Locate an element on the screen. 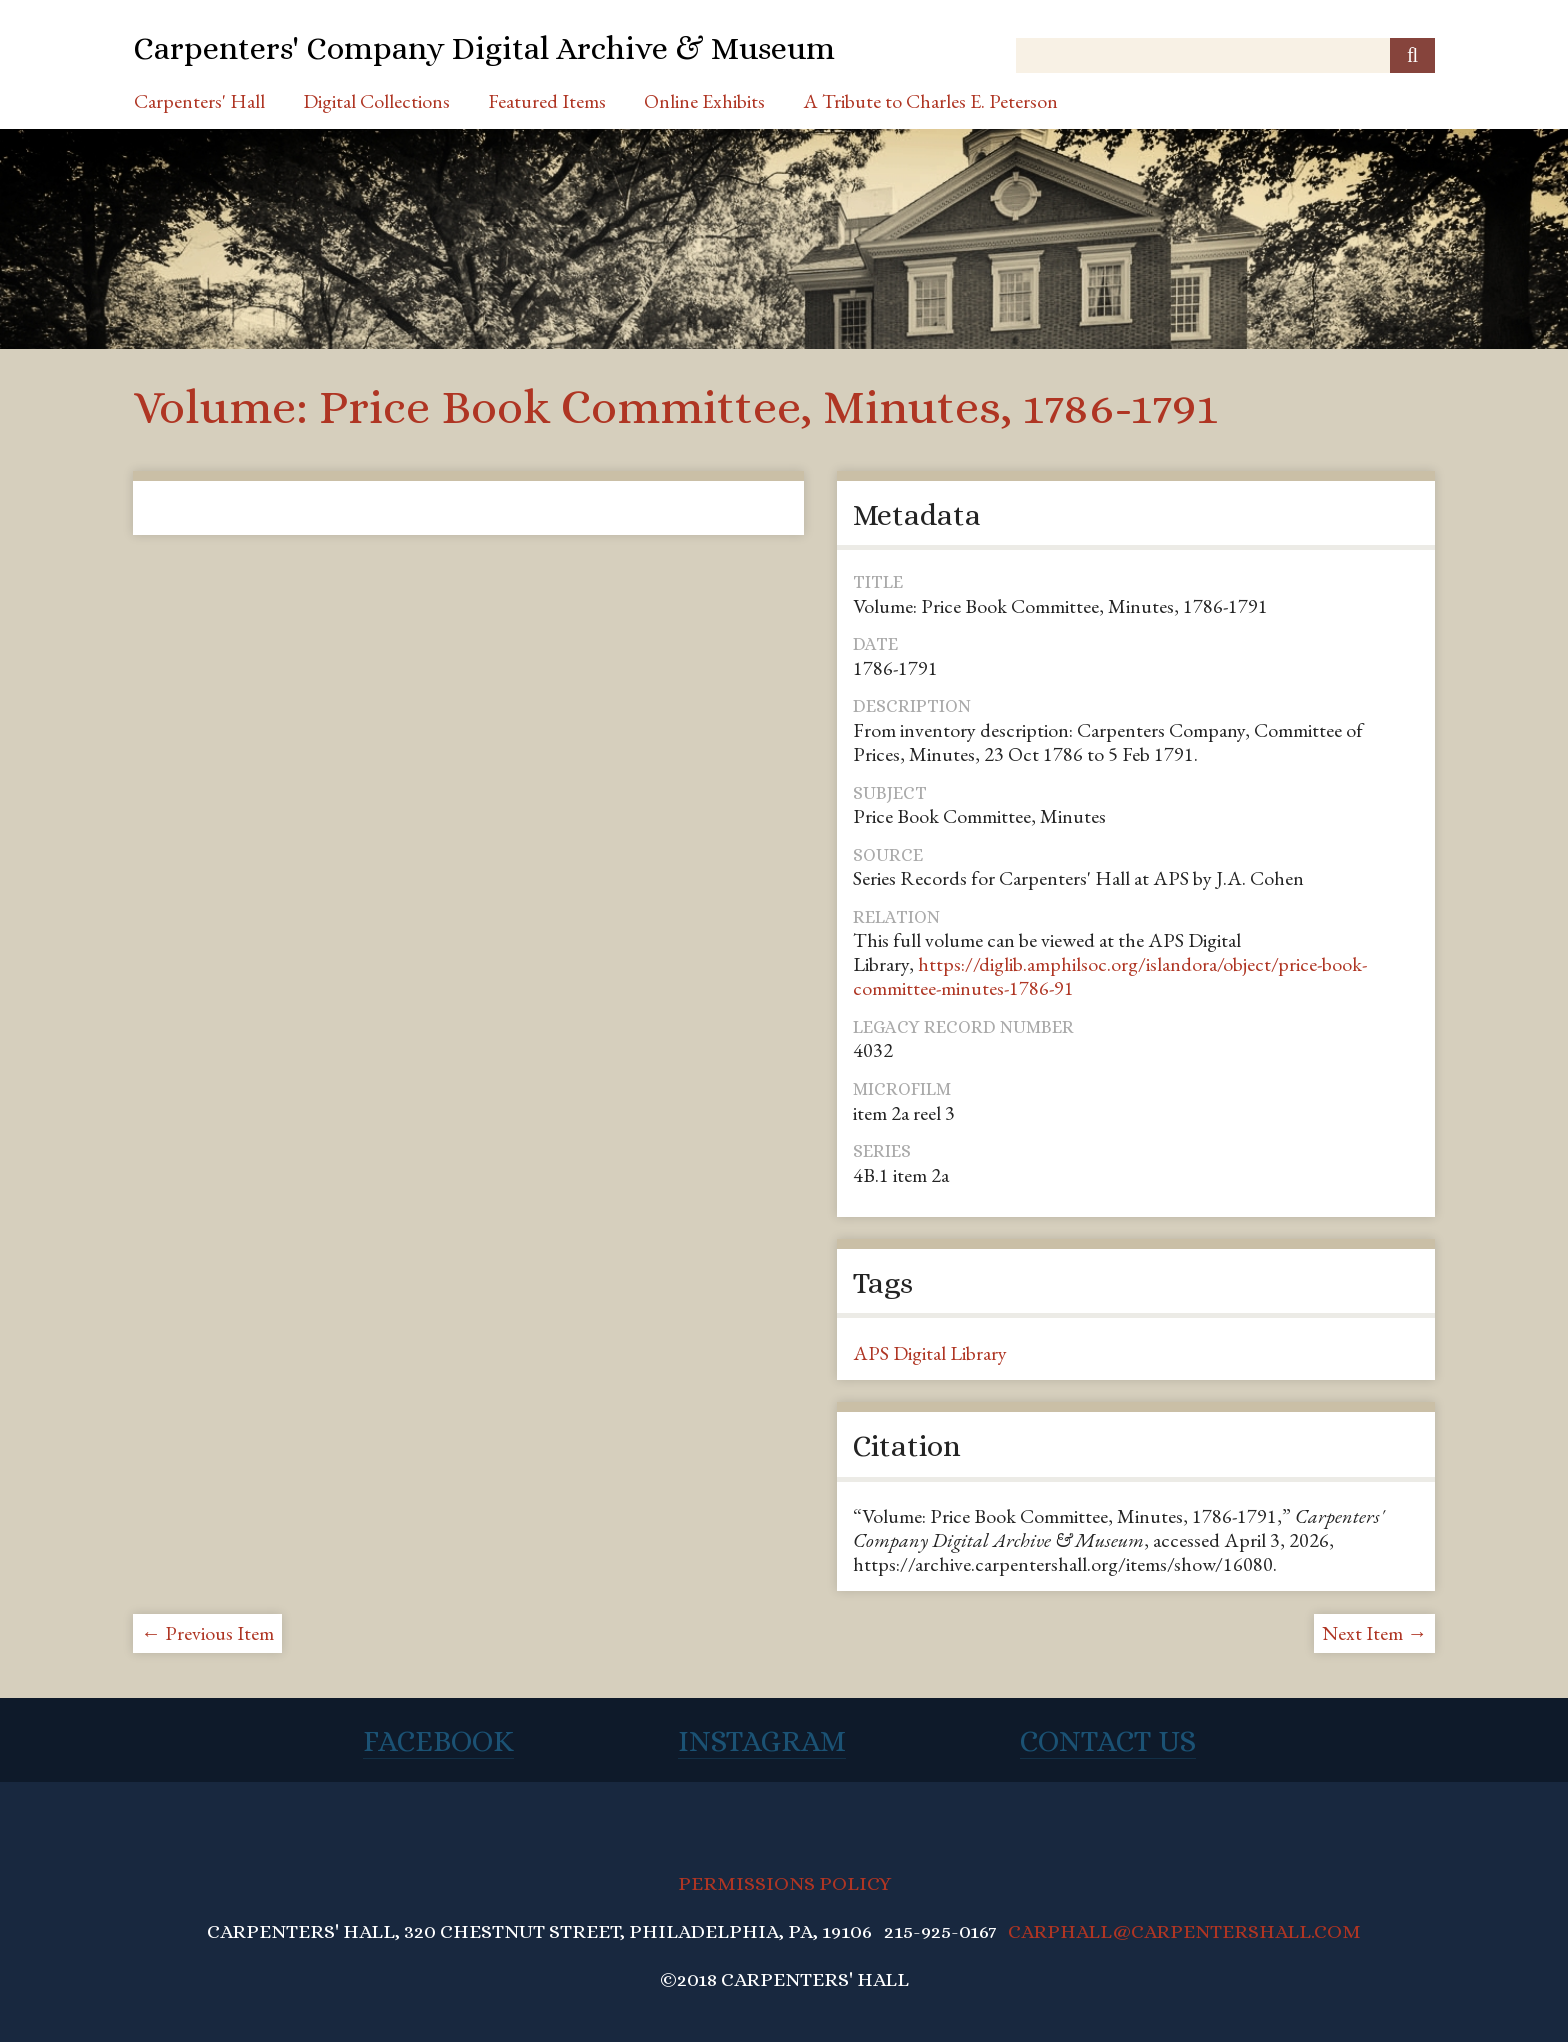 The image size is (1568, 2042). Digital Collections is located at coordinates (376, 101).